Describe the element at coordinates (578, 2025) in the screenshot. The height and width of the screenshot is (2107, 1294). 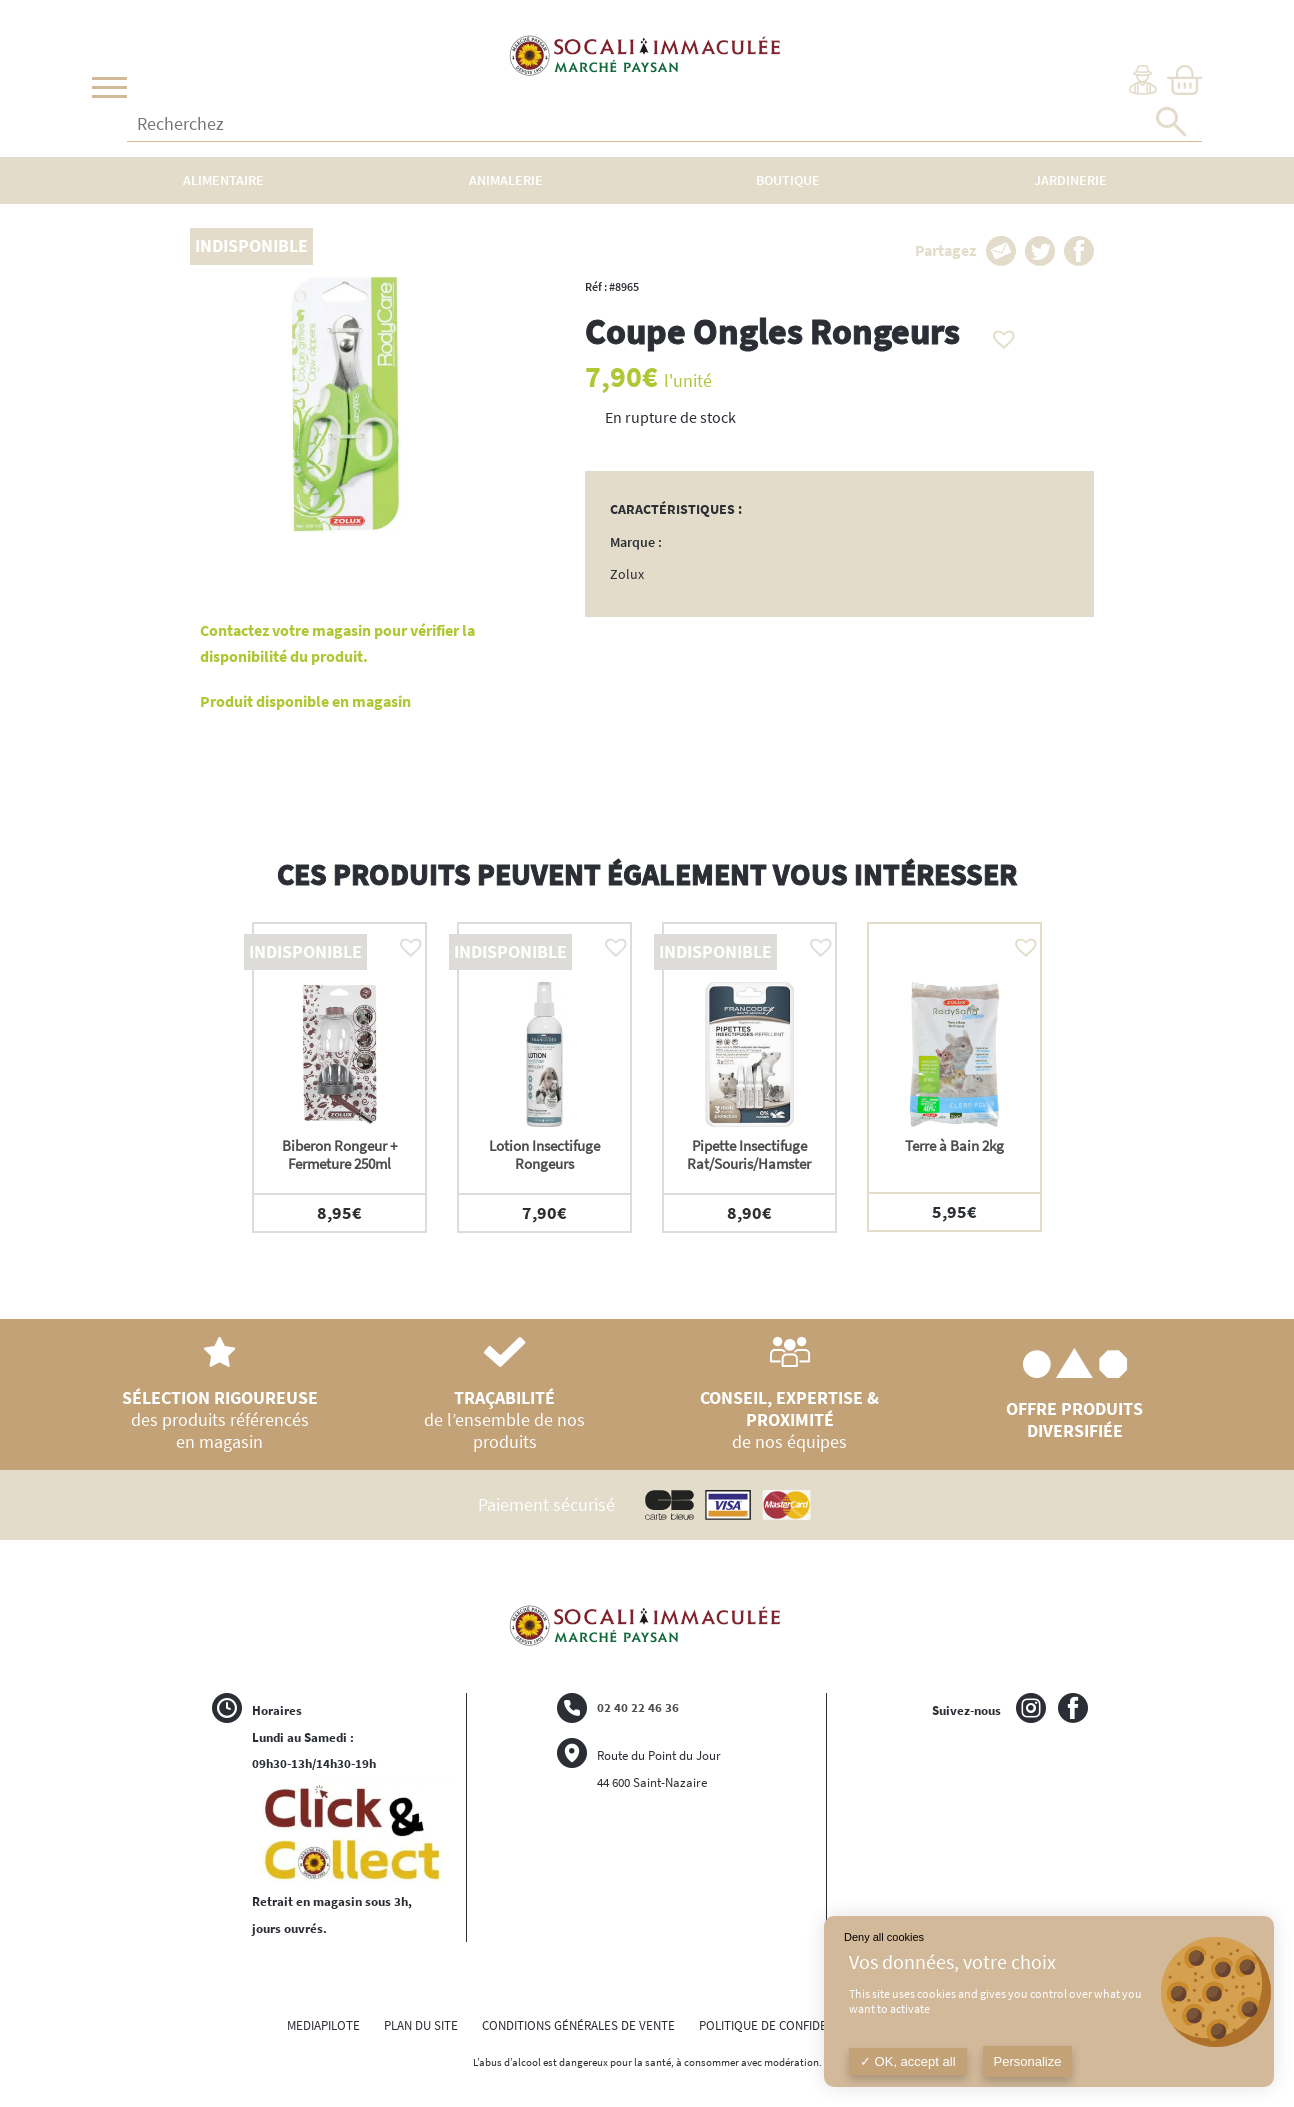
I see `CONDITIONS GÉNÉRALES DE VENTE` at that location.